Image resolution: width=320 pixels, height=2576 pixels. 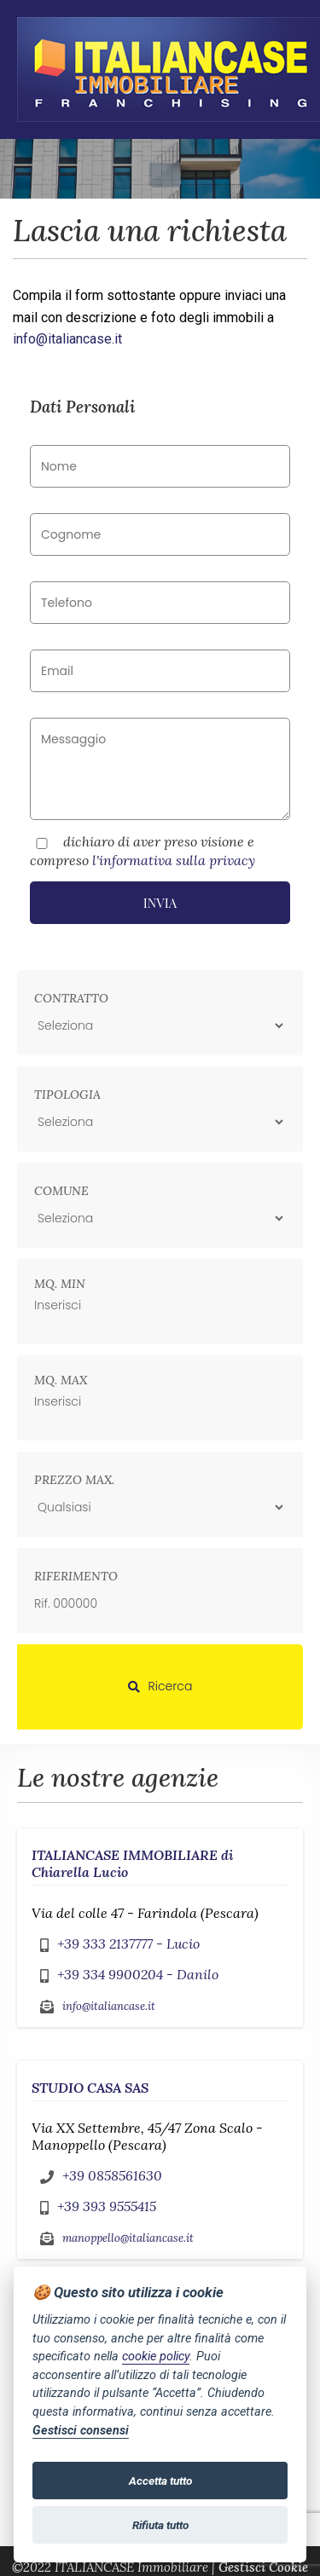 What do you see at coordinates (74, 1479) in the screenshot?
I see `Prezzo max.` at bounding box center [74, 1479].